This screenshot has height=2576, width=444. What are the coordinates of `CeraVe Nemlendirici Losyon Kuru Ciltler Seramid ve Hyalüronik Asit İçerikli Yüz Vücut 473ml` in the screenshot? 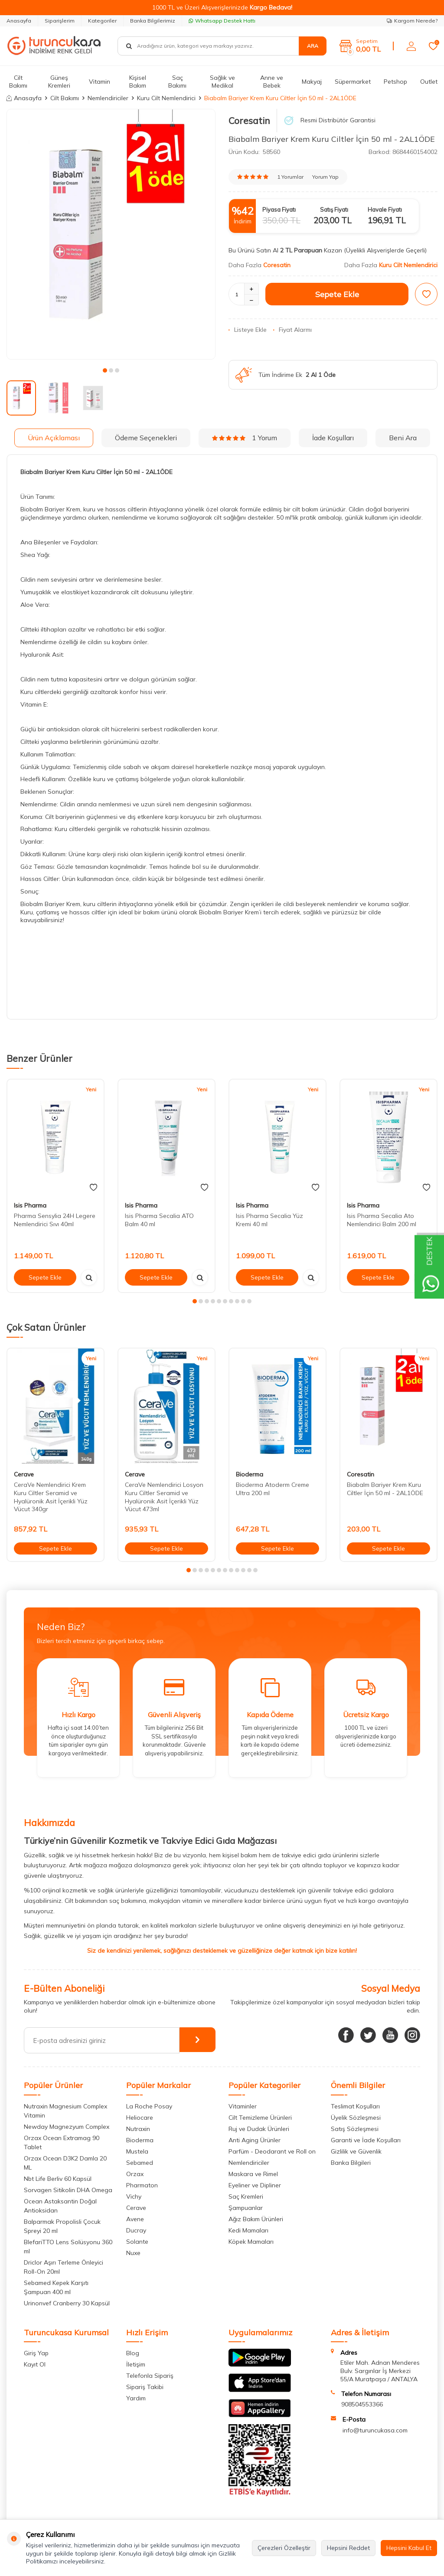 It's located at (164, 1497).